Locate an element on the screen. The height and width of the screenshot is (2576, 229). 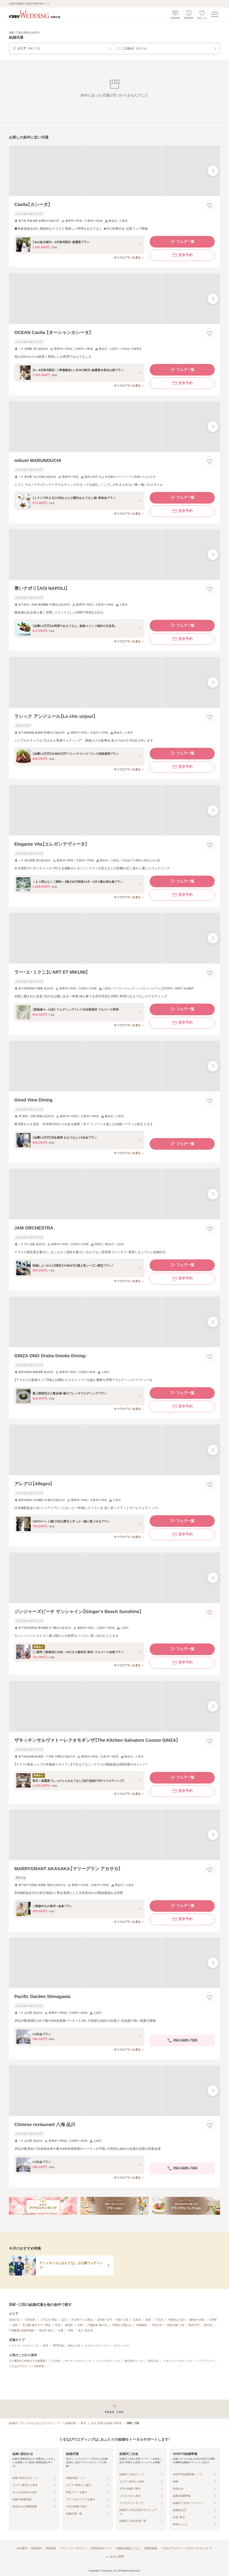
[GINZA ONO Gratia‐Smoke Dining‐の画像] is located at coordinates (114, 1322).